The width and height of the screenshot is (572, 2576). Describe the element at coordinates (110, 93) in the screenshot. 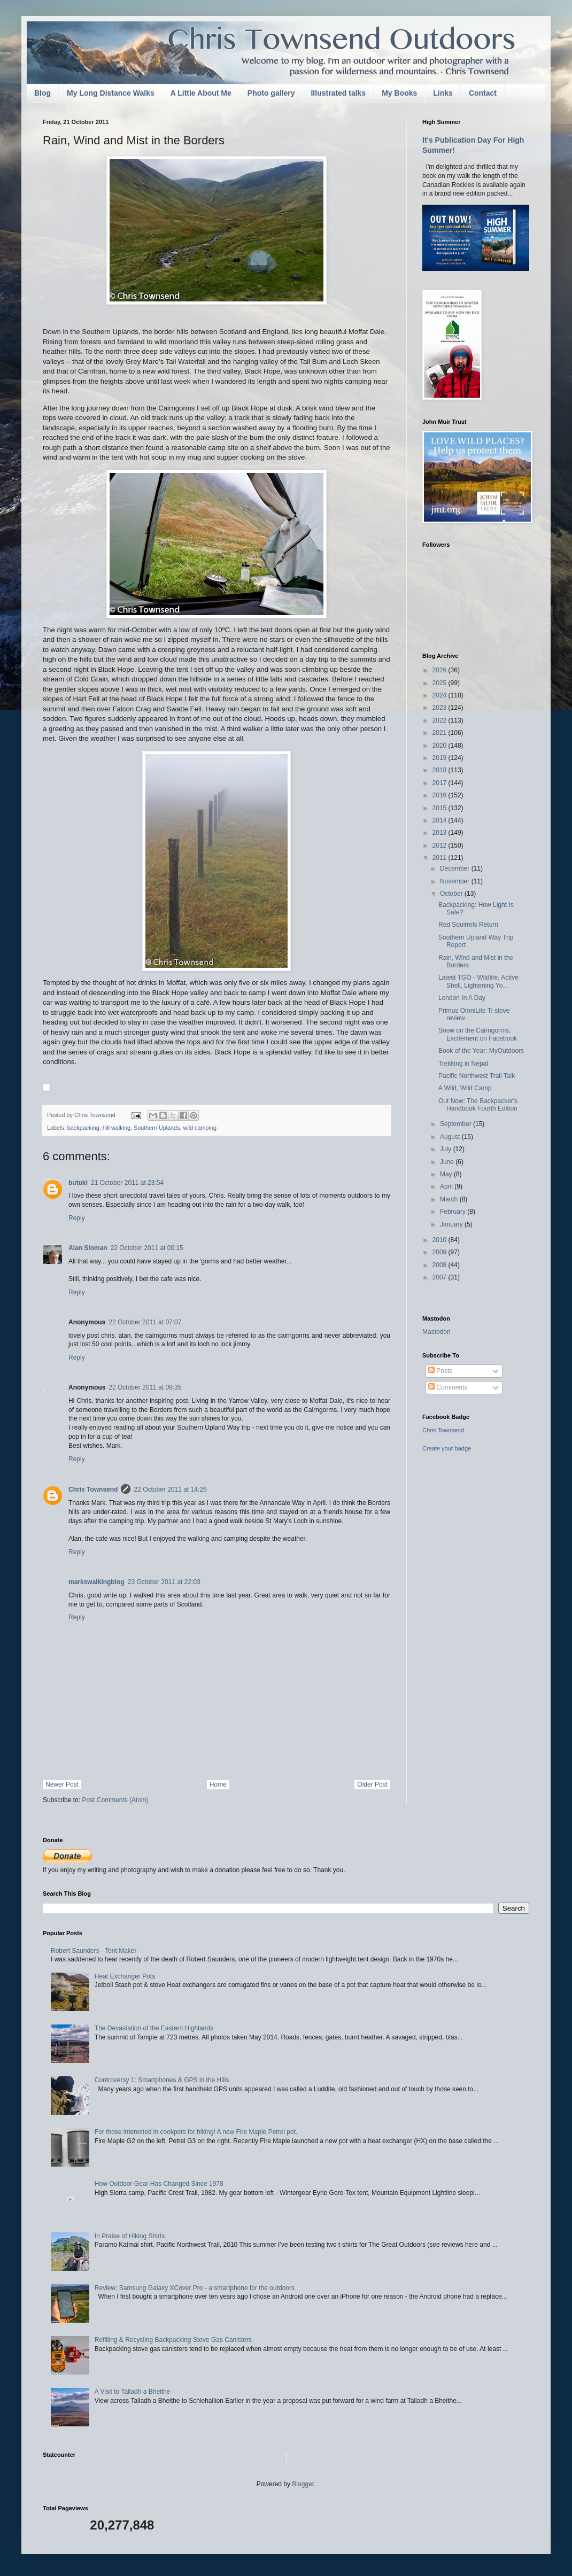

I see `My Long Distance Walks` at that location.